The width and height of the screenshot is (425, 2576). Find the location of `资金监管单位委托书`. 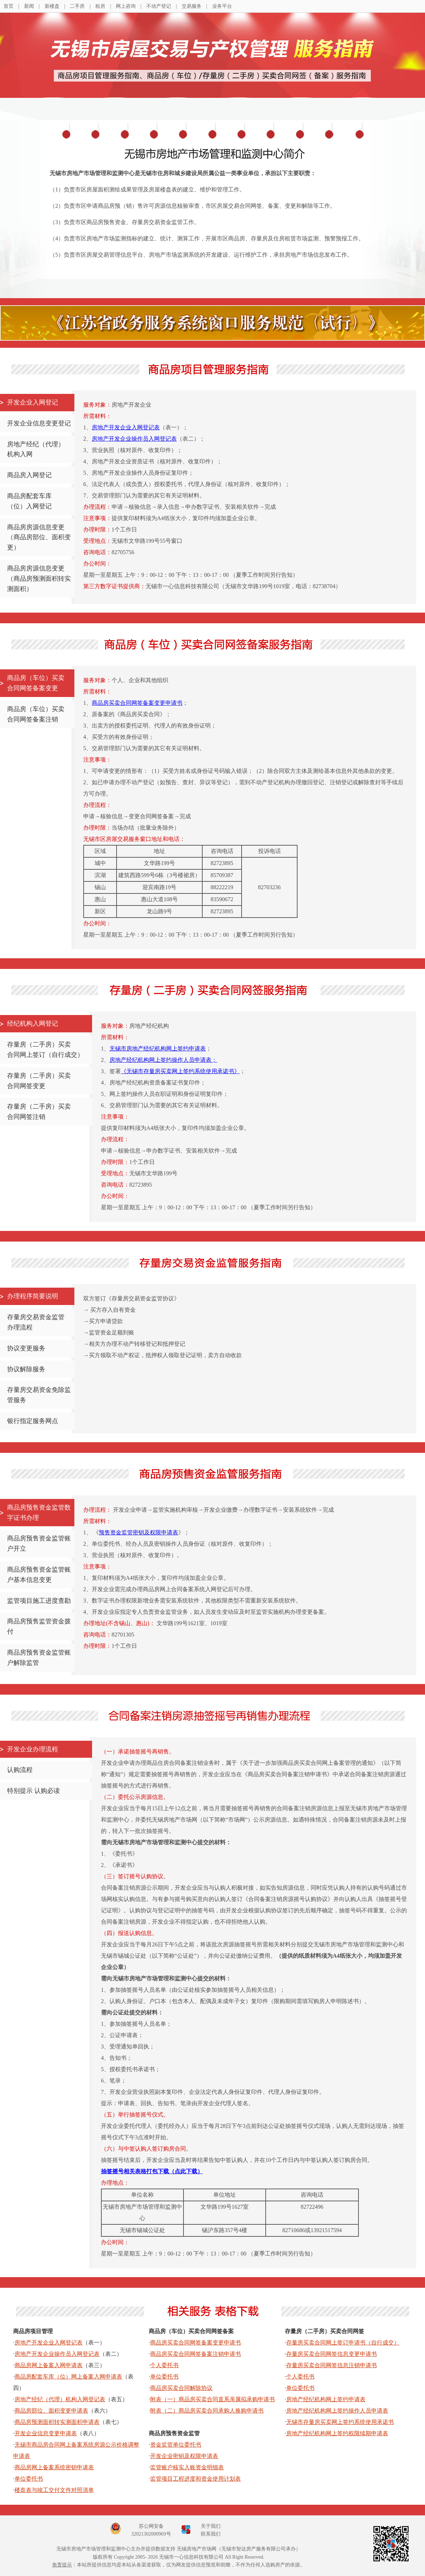

资金监管单位委托书 is located at coordinates (175, 2445).